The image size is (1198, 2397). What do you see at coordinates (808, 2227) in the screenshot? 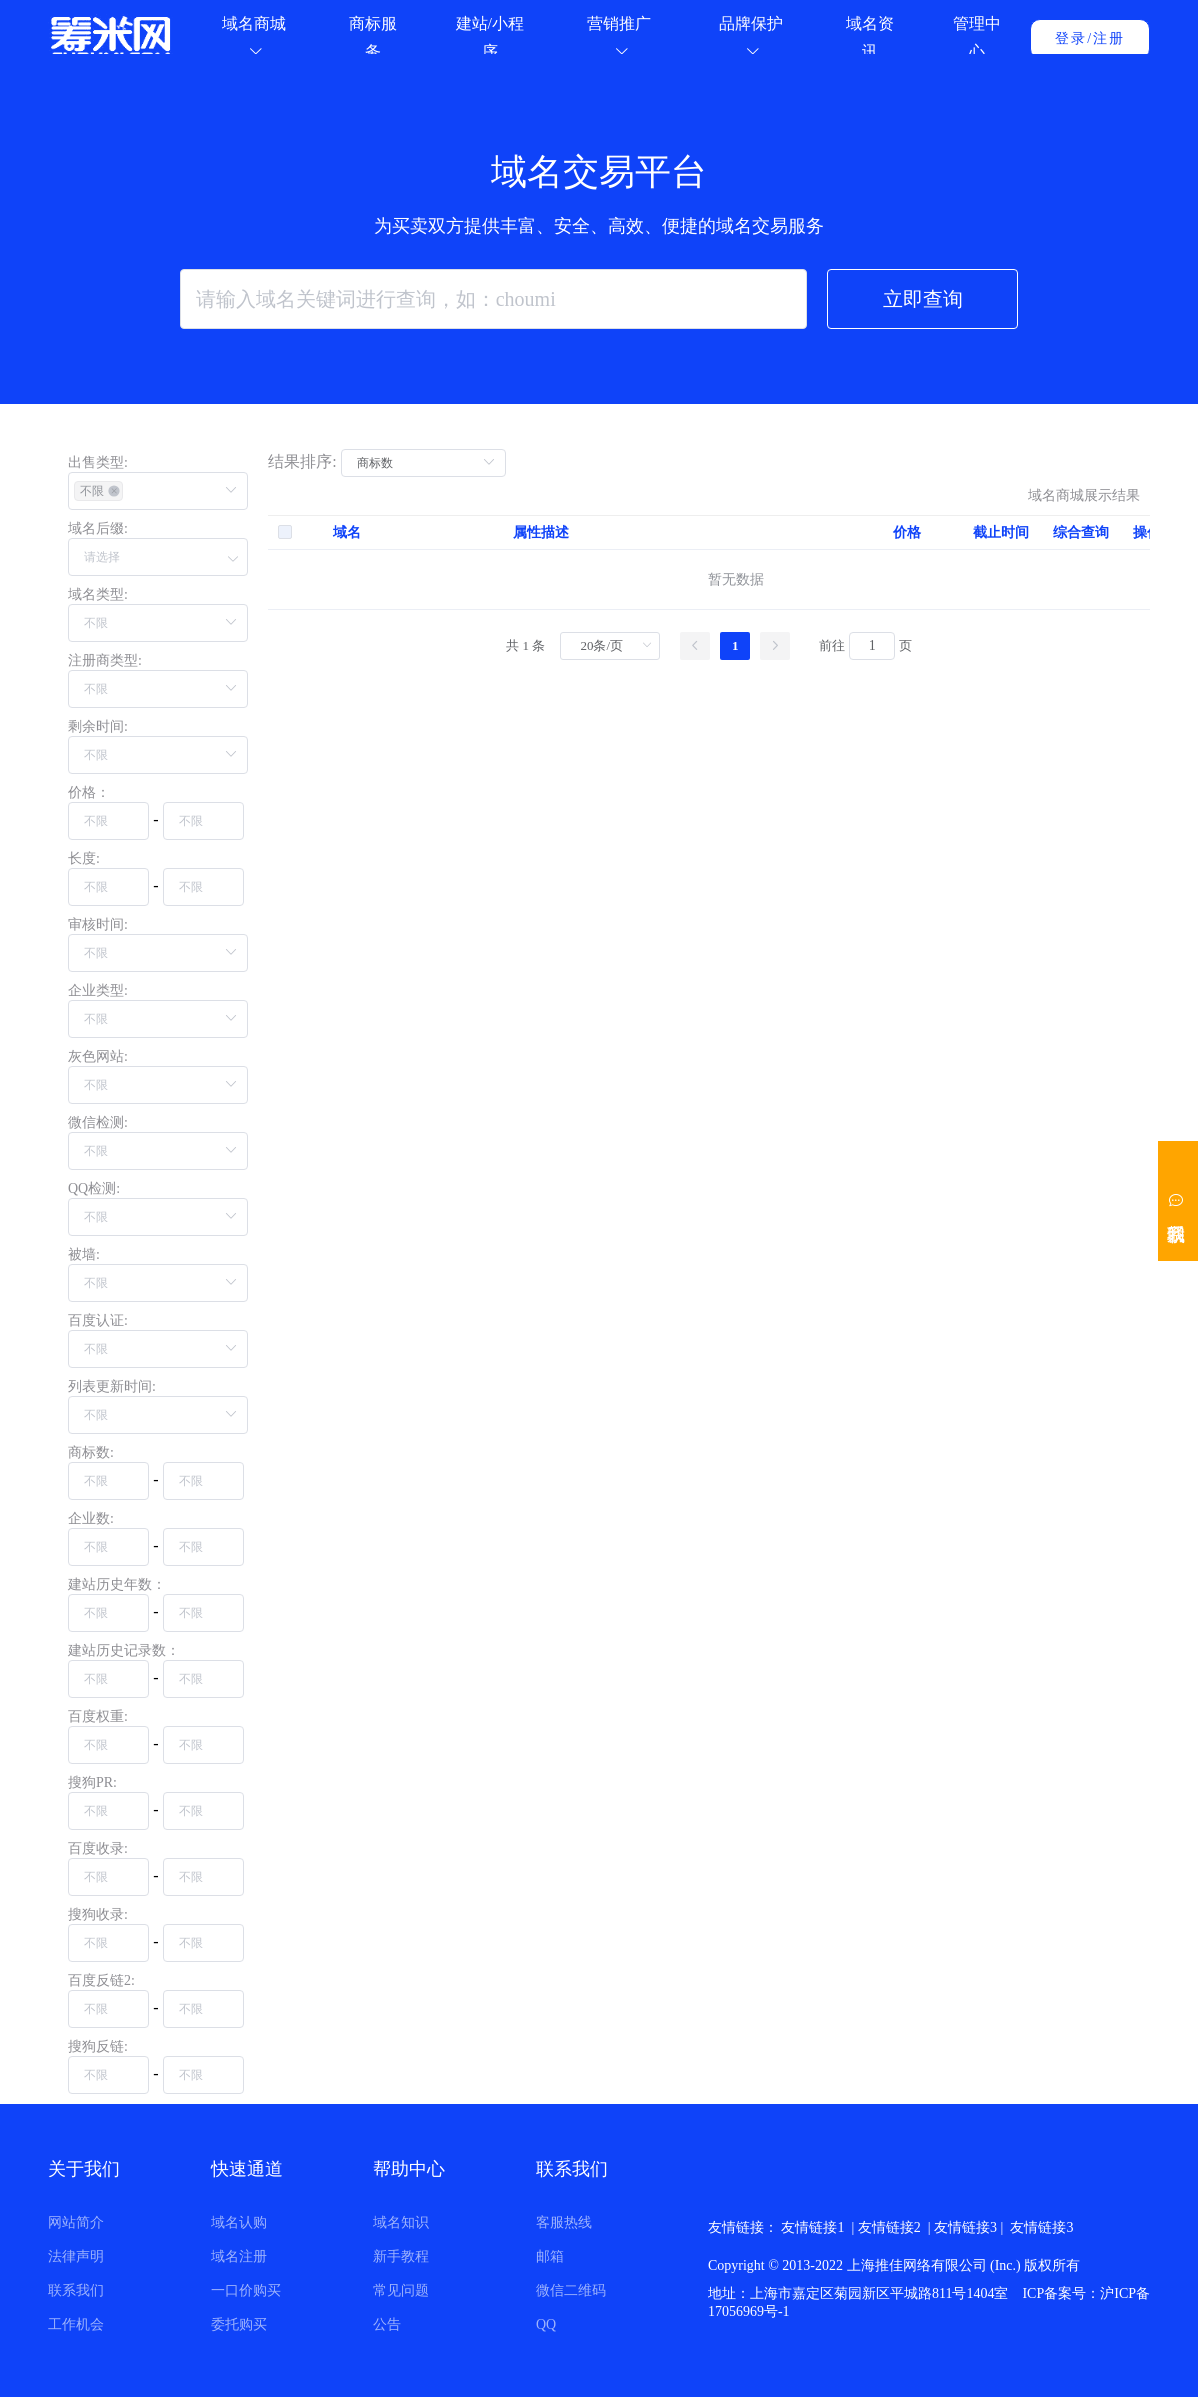
I see `米雷达 |` at bounding box center [808, 2227].